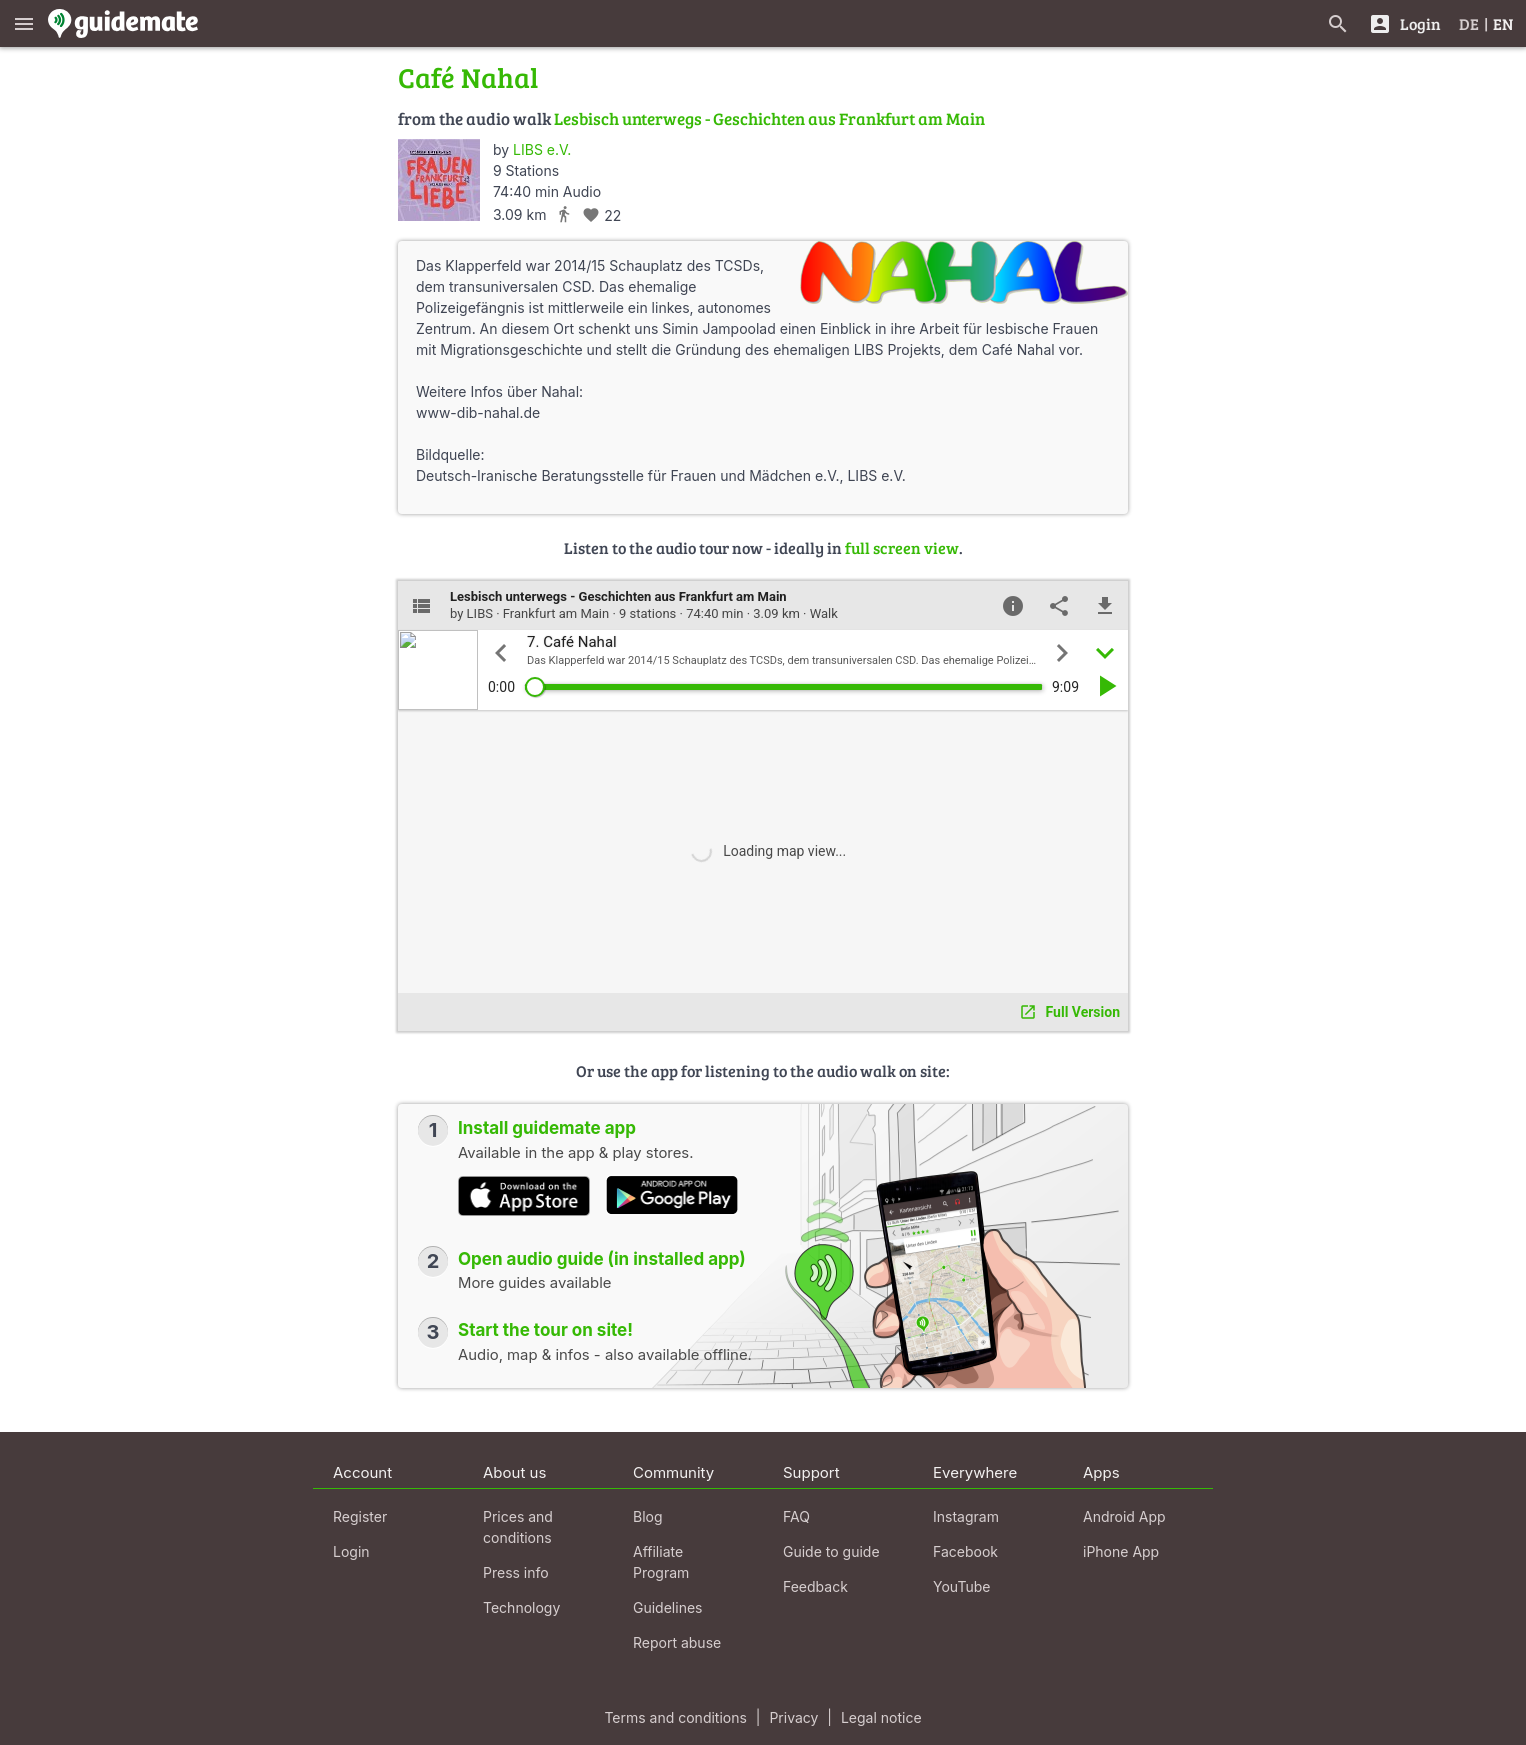  What do you see at coordinates (1404, 23) in the screenshot?
I see `[Login]` at bounding box center [1404, 23].